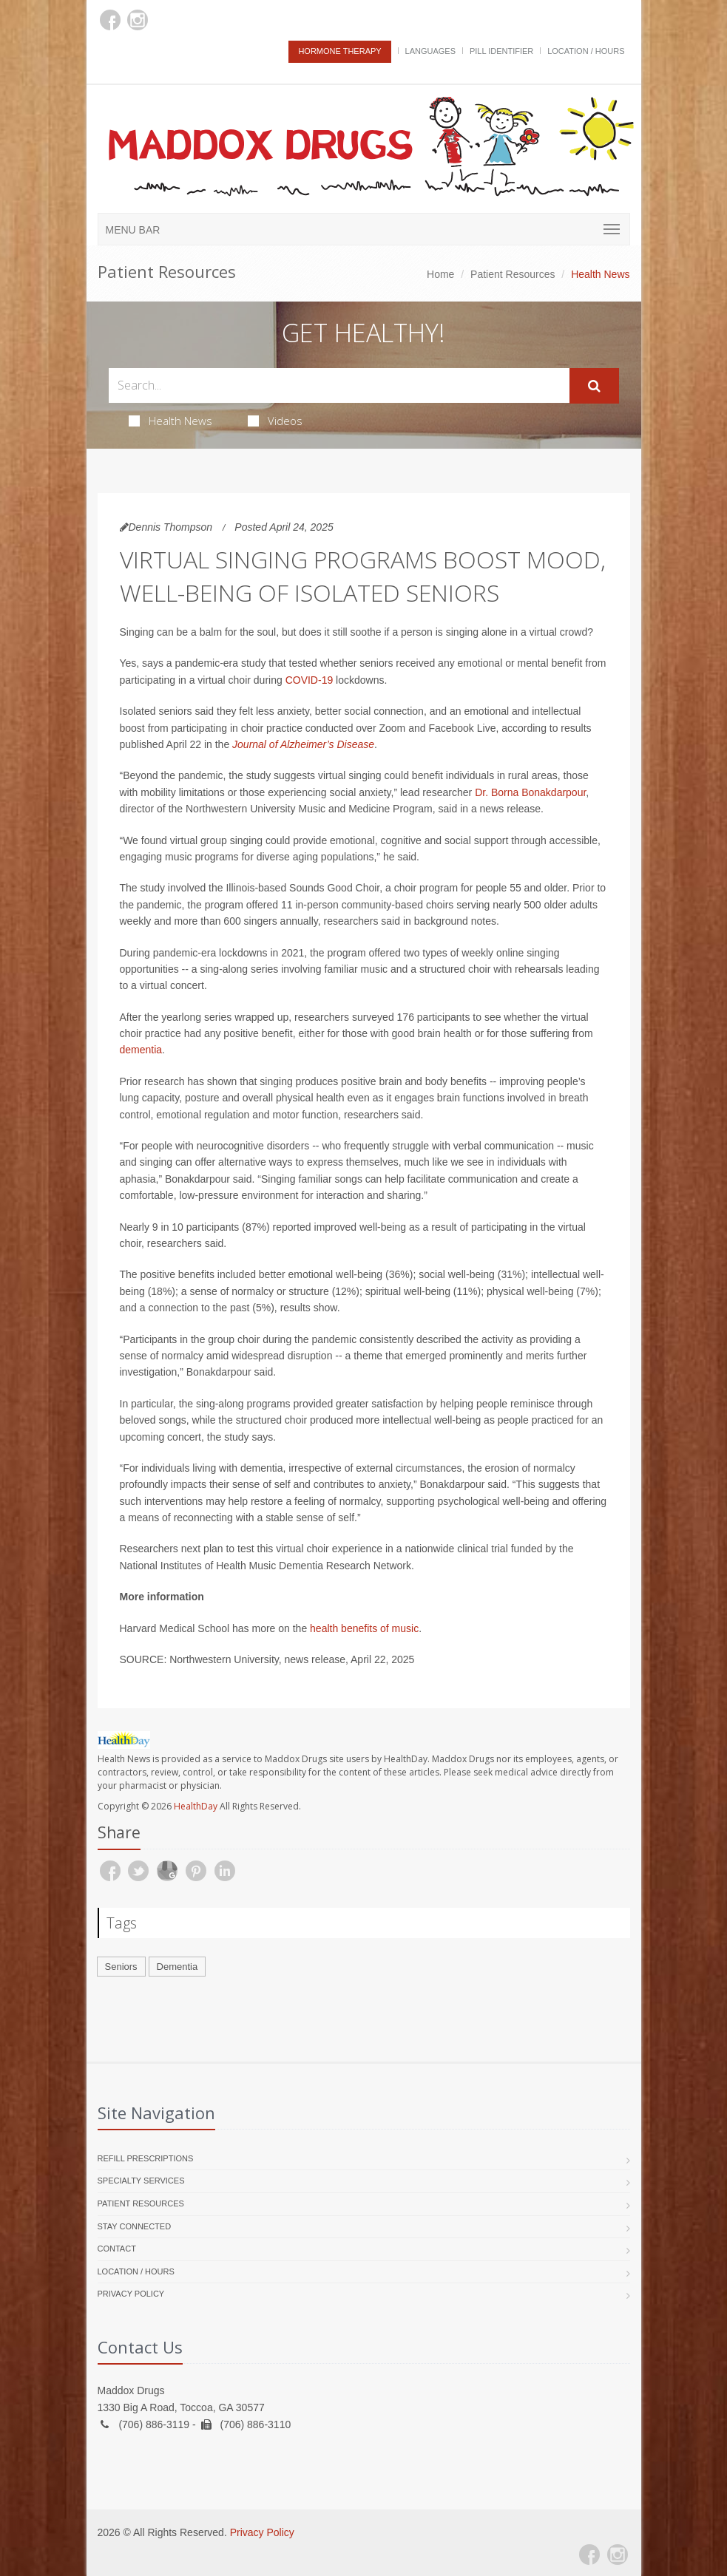 The height and width of the screenshot is (2576, 727). I want to click on [Search Health Articles], so click(339, 385).